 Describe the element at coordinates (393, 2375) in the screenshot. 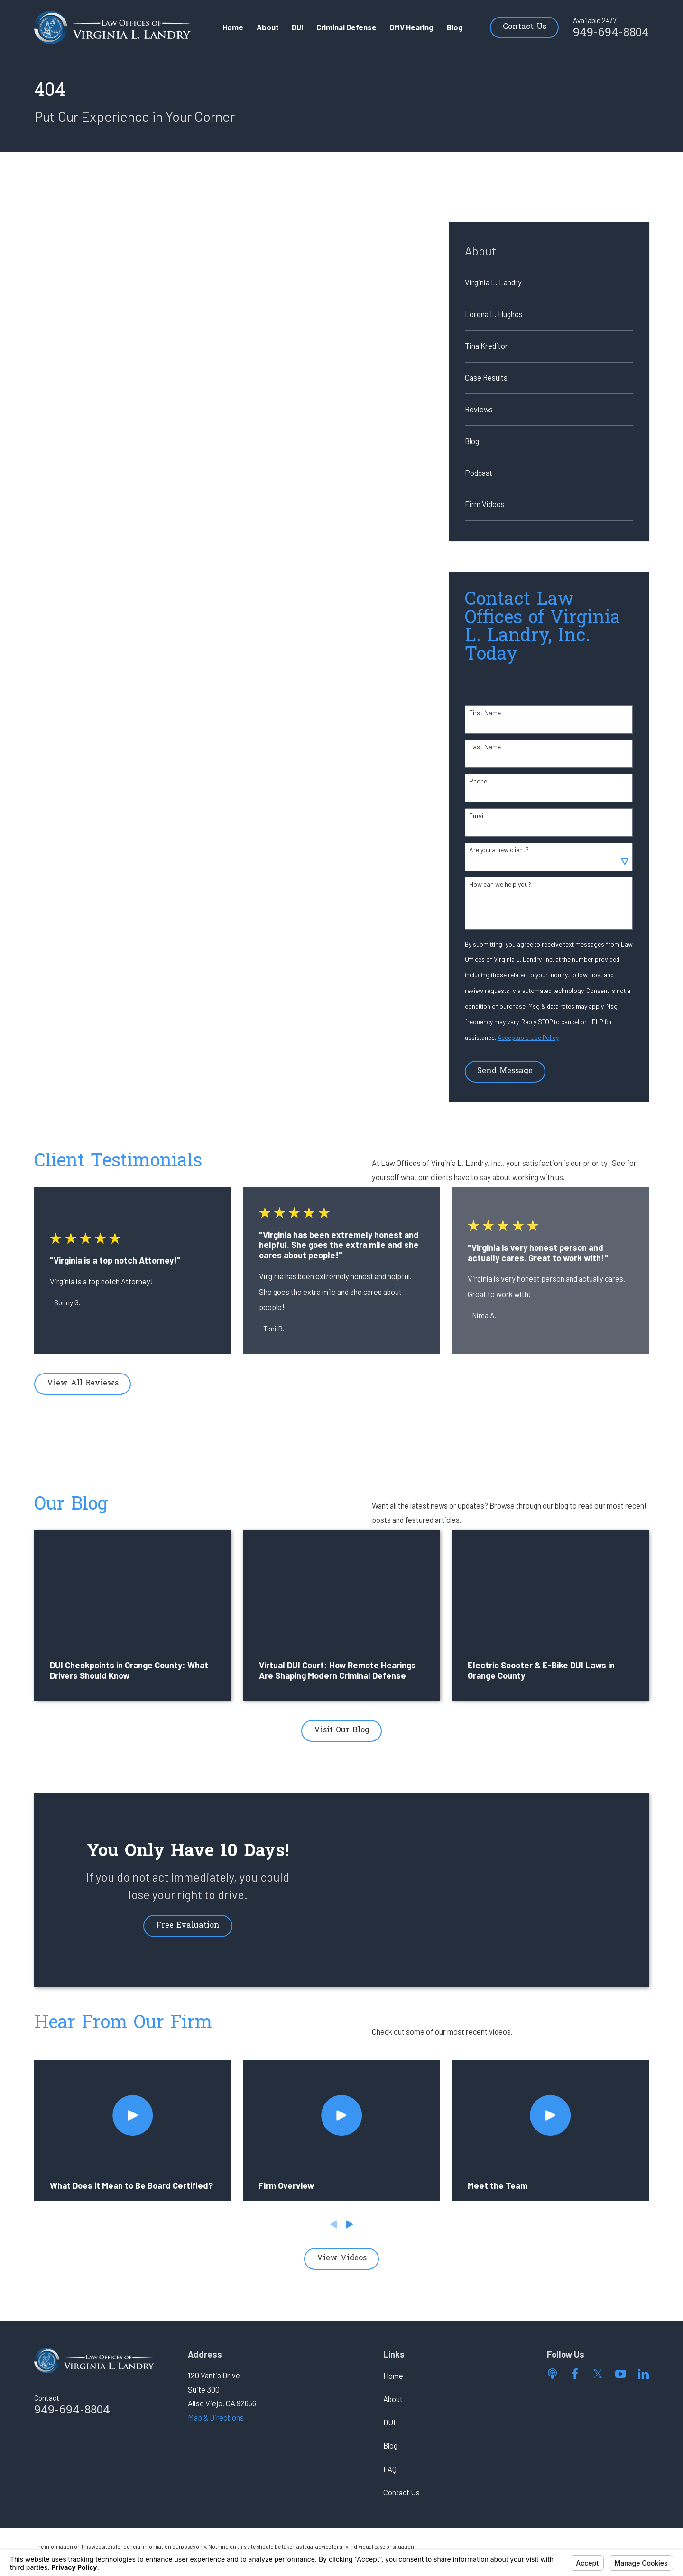

I see `Home` at that location.